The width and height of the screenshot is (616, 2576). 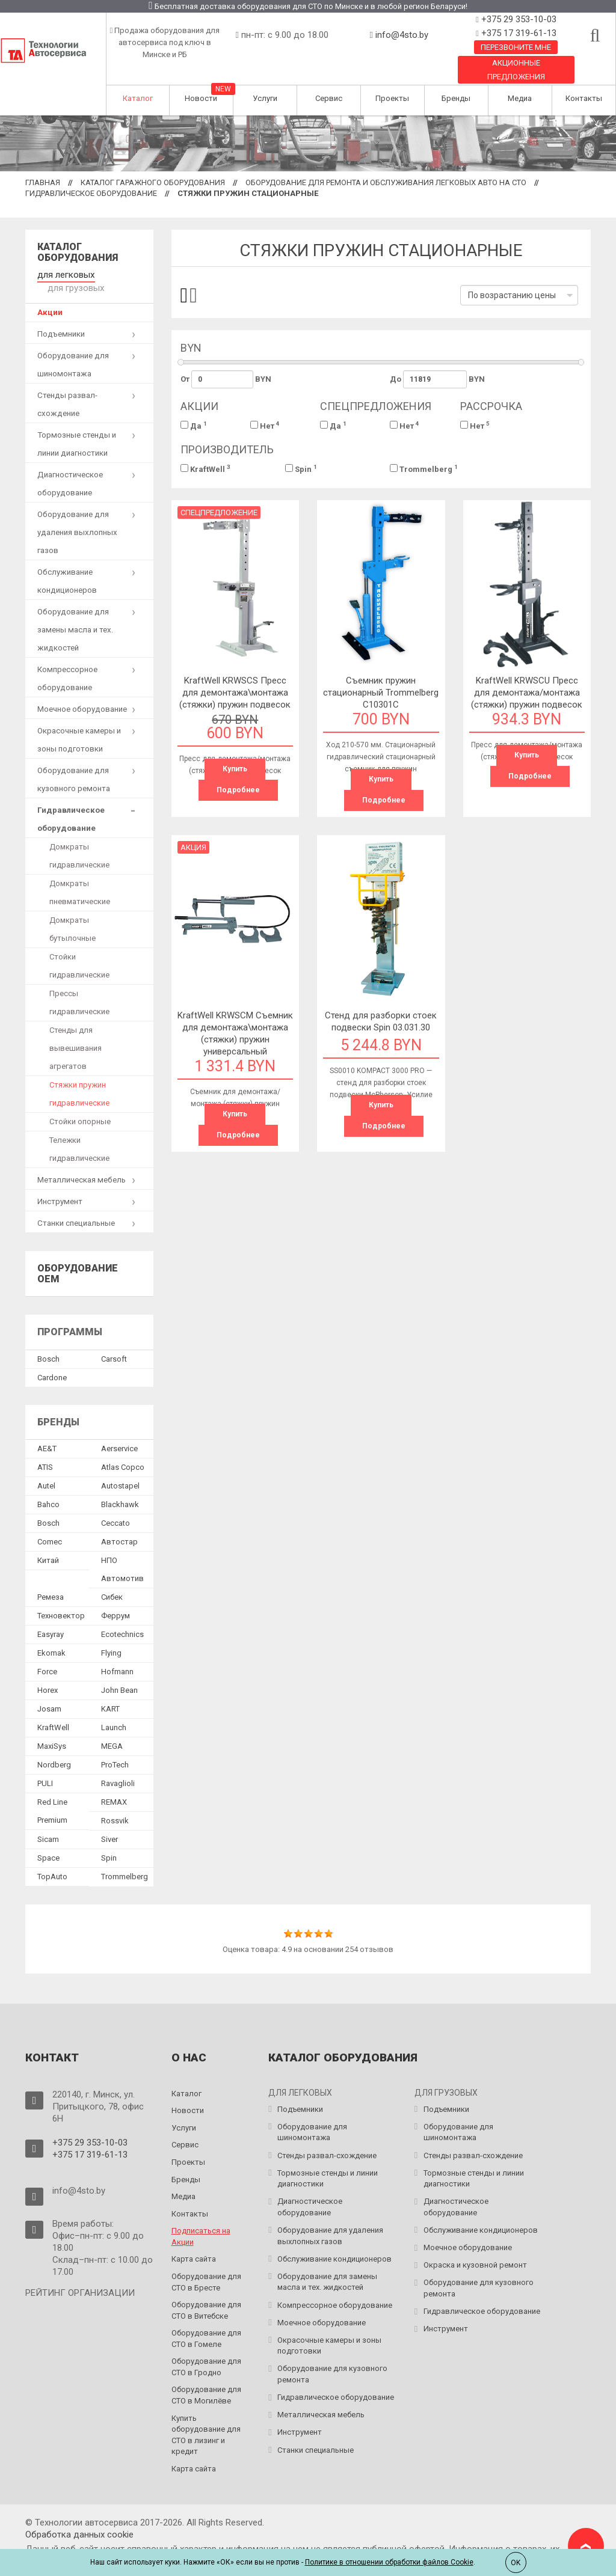 I want to click on Акционные предложения, so click(x=516, y=69).